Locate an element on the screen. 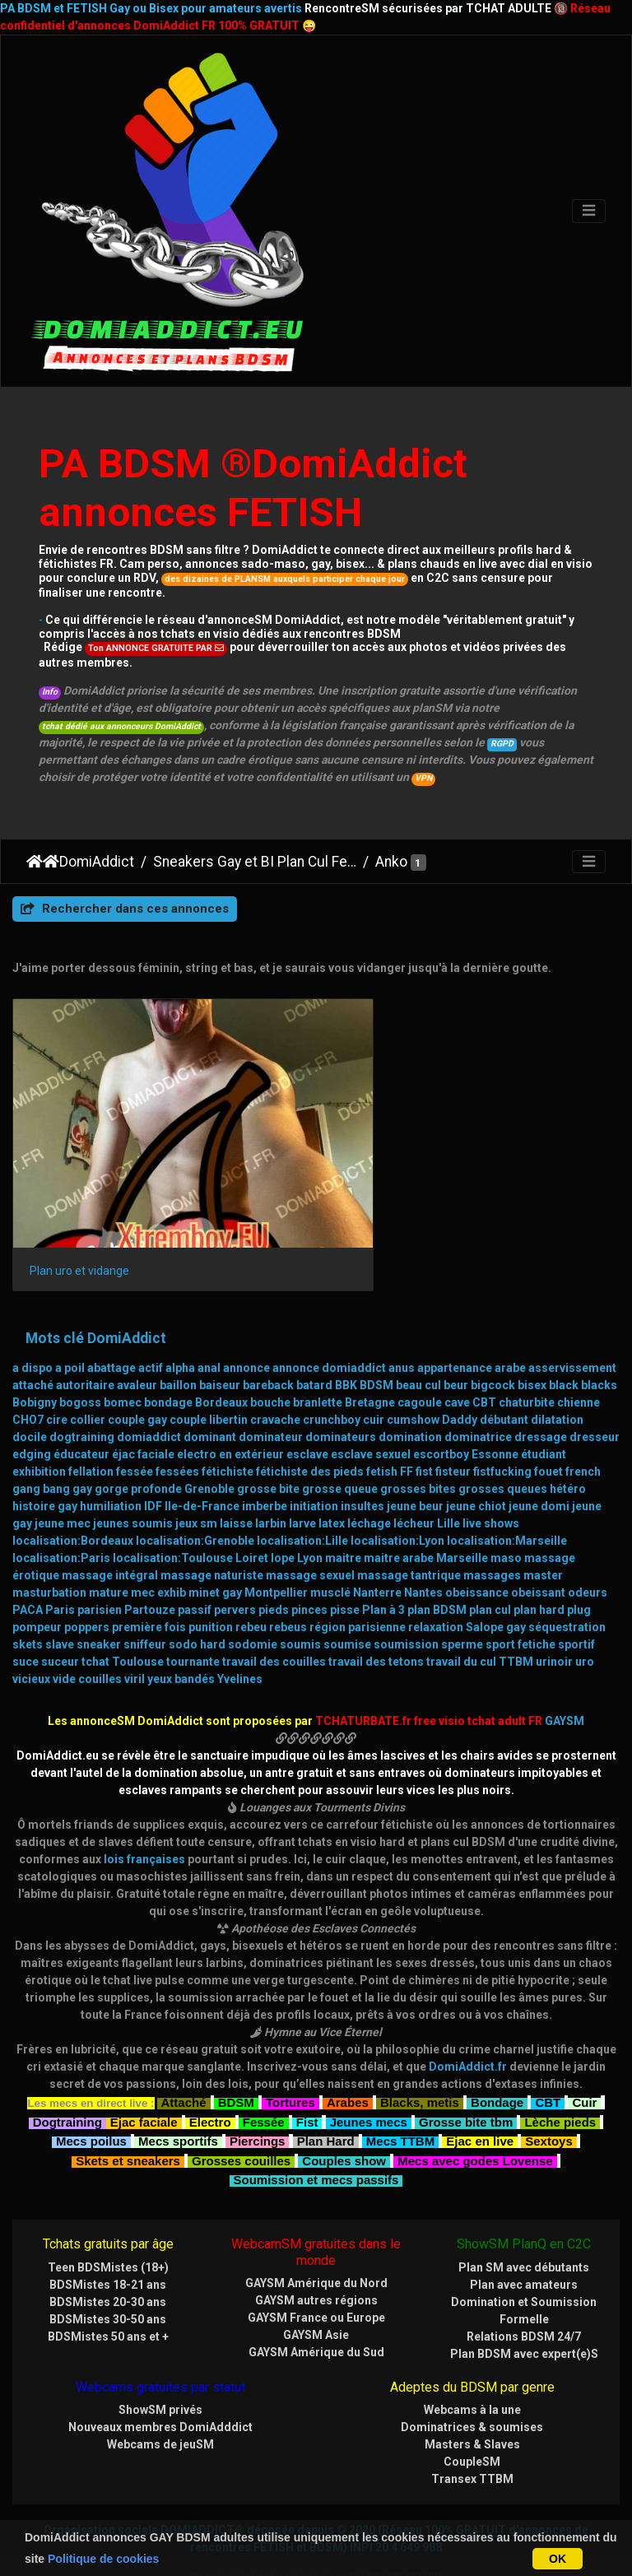  gang bang is located at coordinates (41, 1441).